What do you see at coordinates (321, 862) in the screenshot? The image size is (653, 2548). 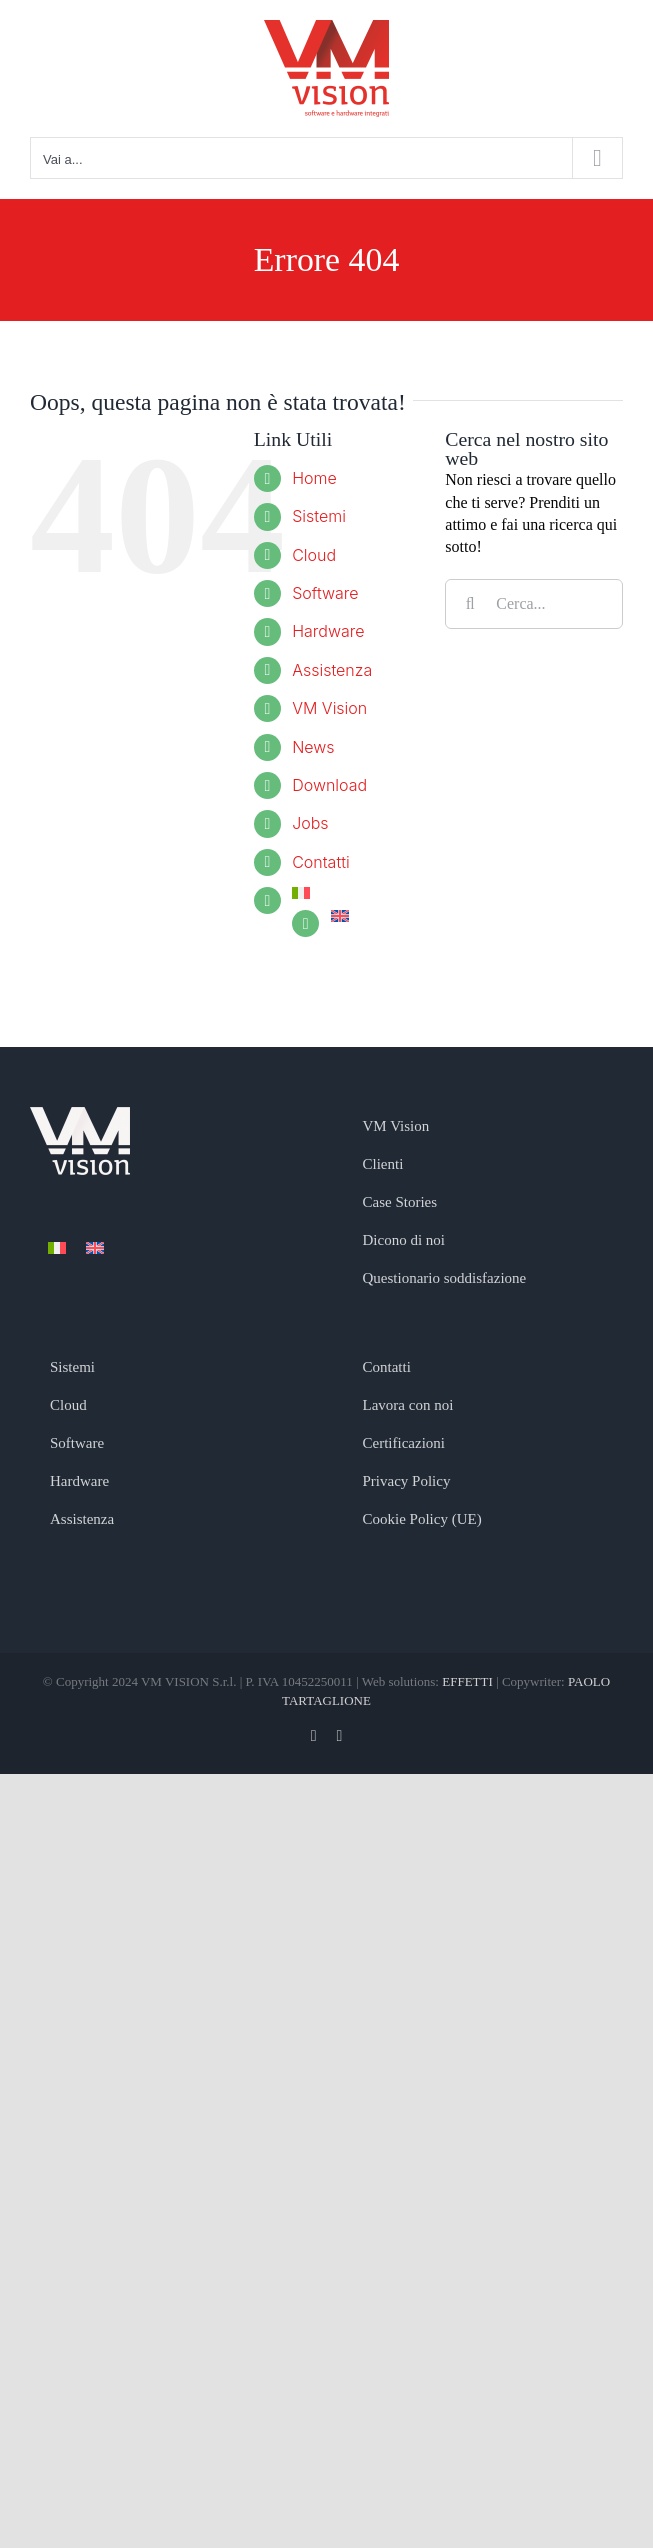 I see `Contatti` at bounding box center [321, 862].